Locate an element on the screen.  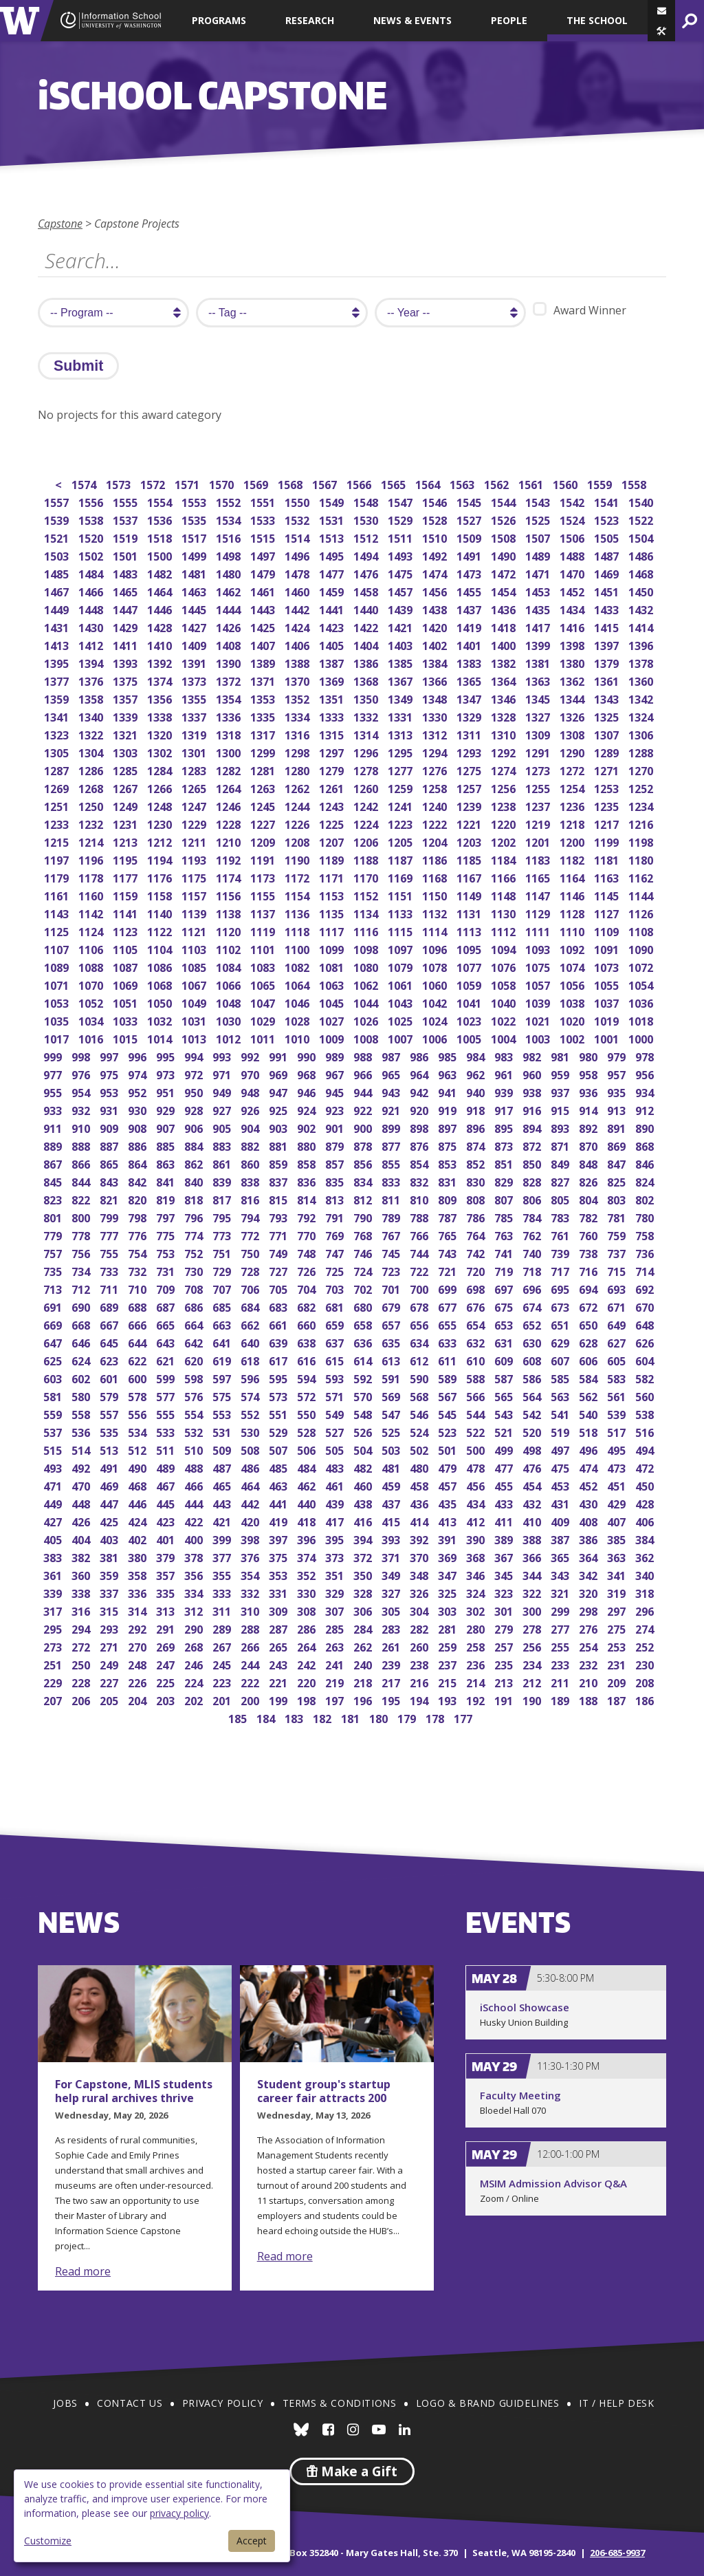
527 is located at coordinates (335, 1431).